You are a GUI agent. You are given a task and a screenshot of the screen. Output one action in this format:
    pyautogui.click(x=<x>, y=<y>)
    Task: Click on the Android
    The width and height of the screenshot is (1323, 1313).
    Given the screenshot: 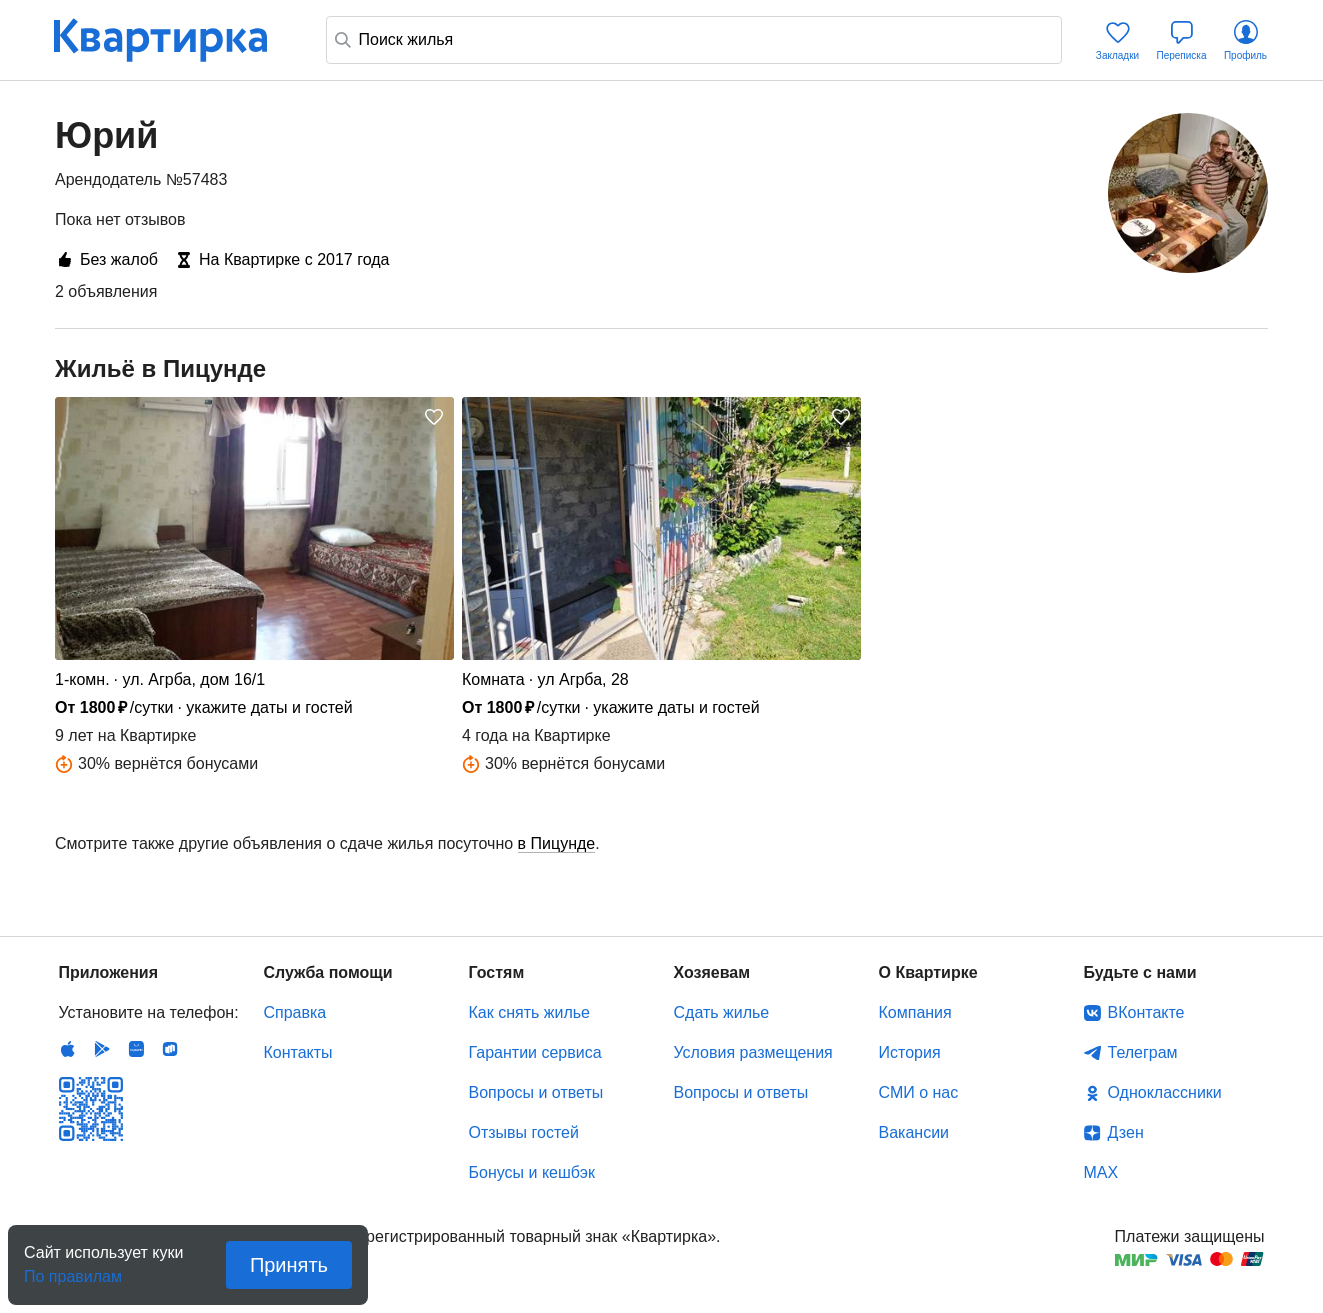 What is the action you would take?
    pyautogui.click(x=102, y=1049)
    